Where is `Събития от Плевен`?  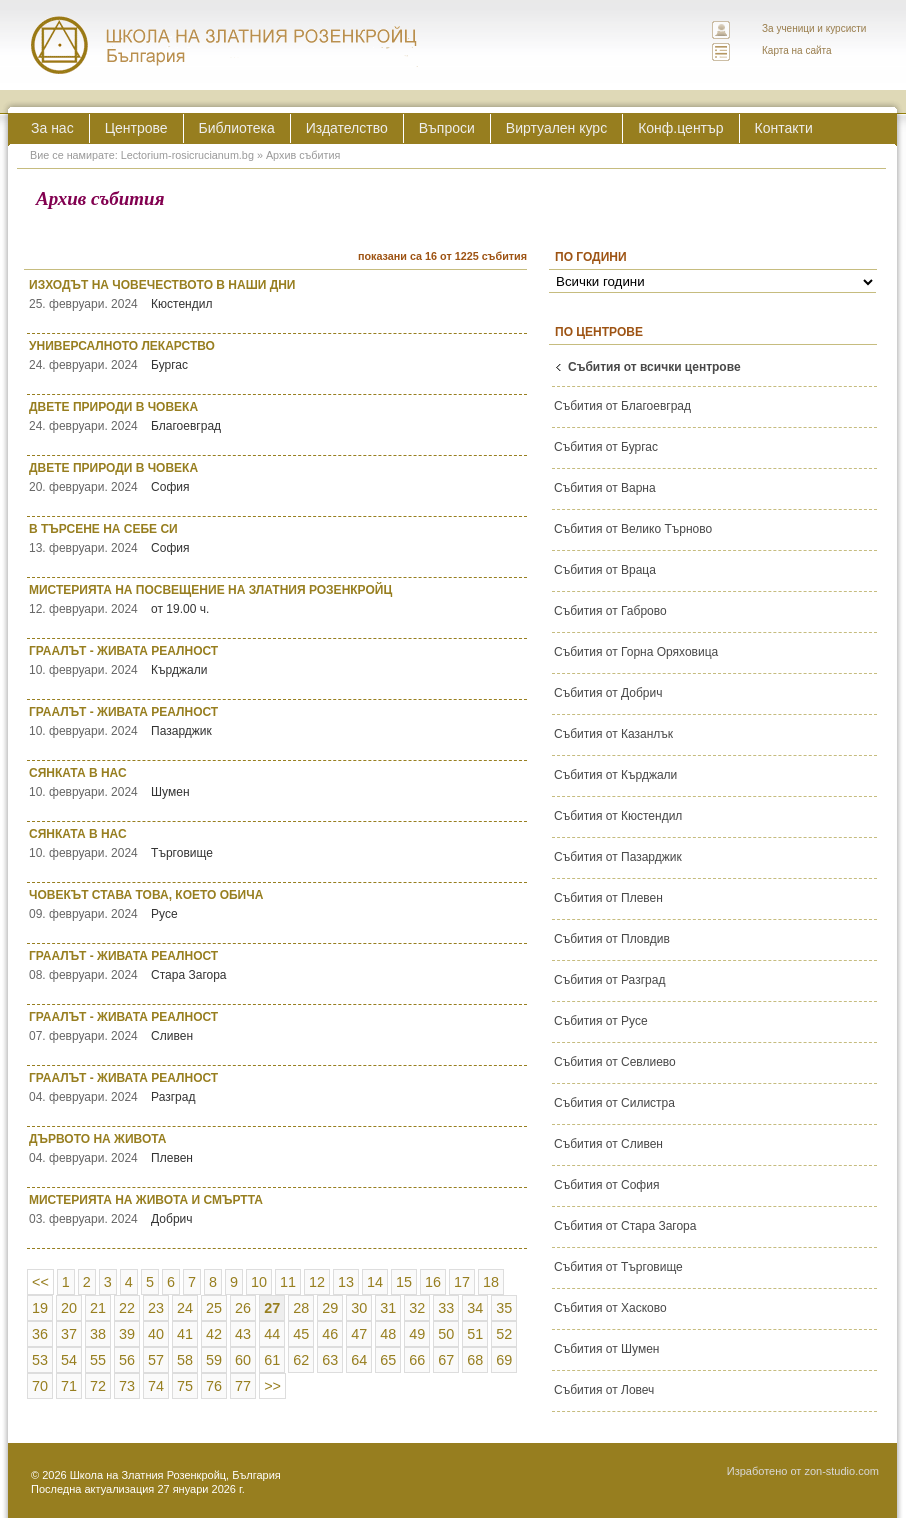
Събития от Плевен is located at coordinates (608, 898).